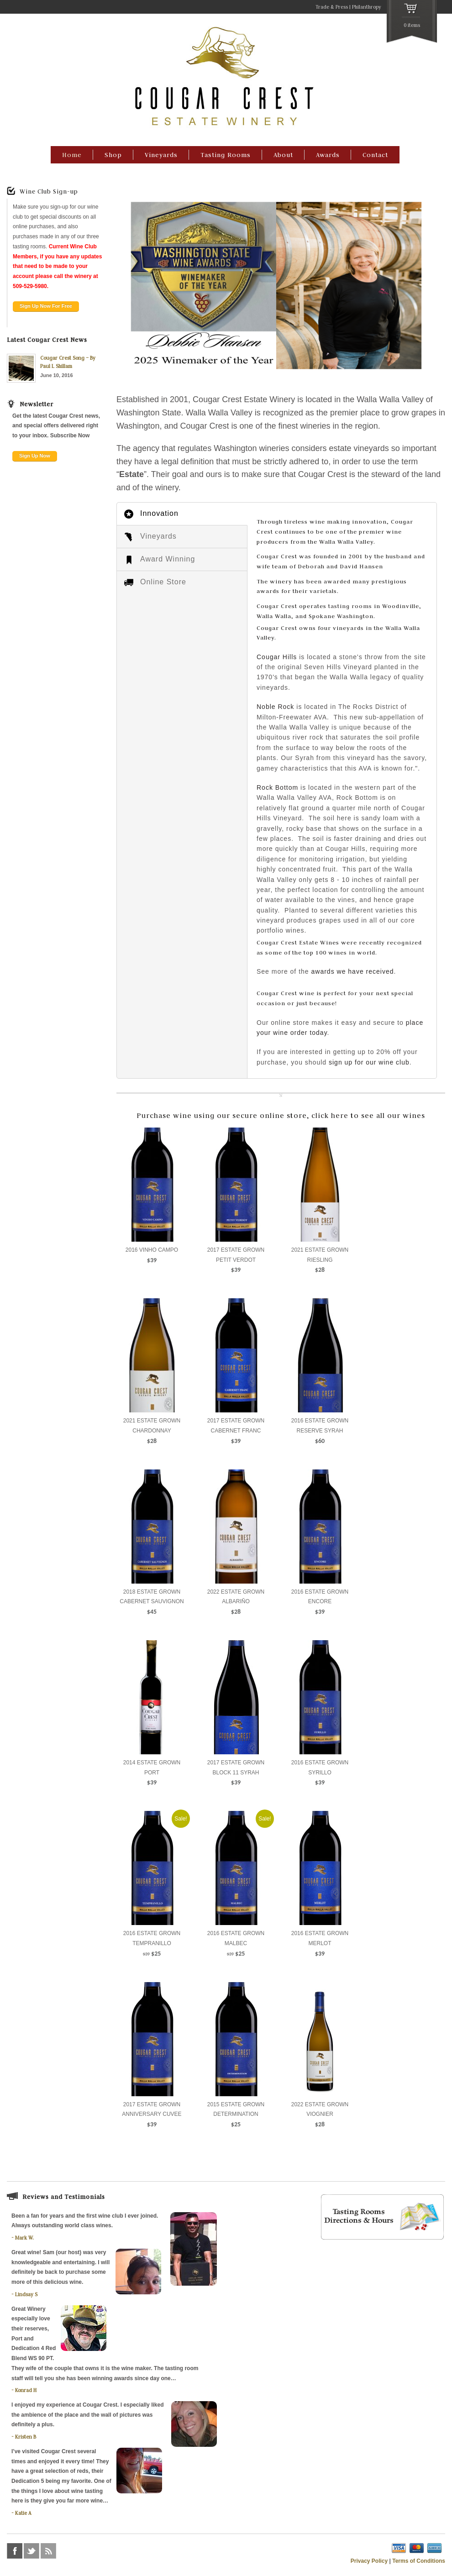 The width and height of the screenshot is (452, 2576). Describe the element at coordinates (277, 657) in the screenshot. I see `Cougar Hills` at that location.